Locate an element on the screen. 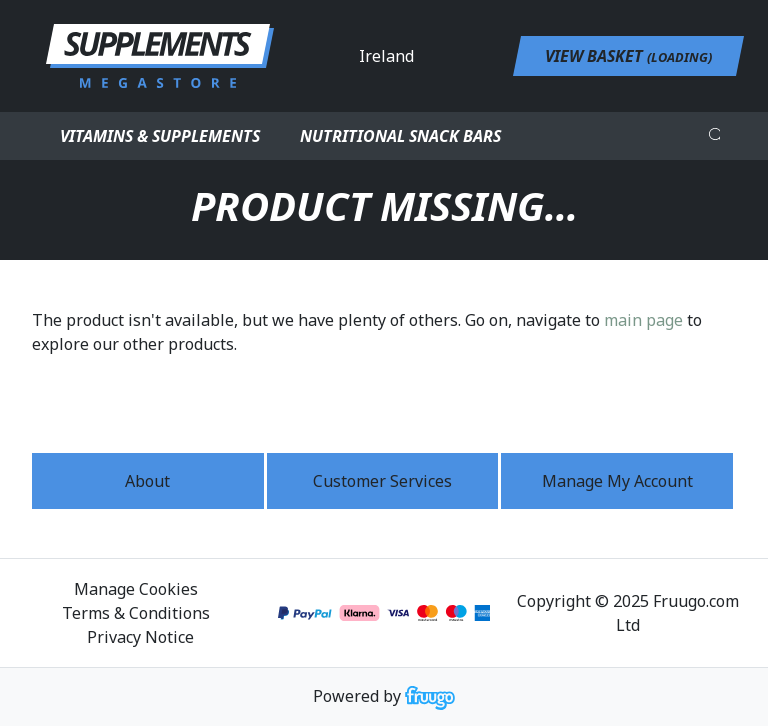 The image size is (768, 726). Vitamins & Supplements is located at coordinates (160, 136).